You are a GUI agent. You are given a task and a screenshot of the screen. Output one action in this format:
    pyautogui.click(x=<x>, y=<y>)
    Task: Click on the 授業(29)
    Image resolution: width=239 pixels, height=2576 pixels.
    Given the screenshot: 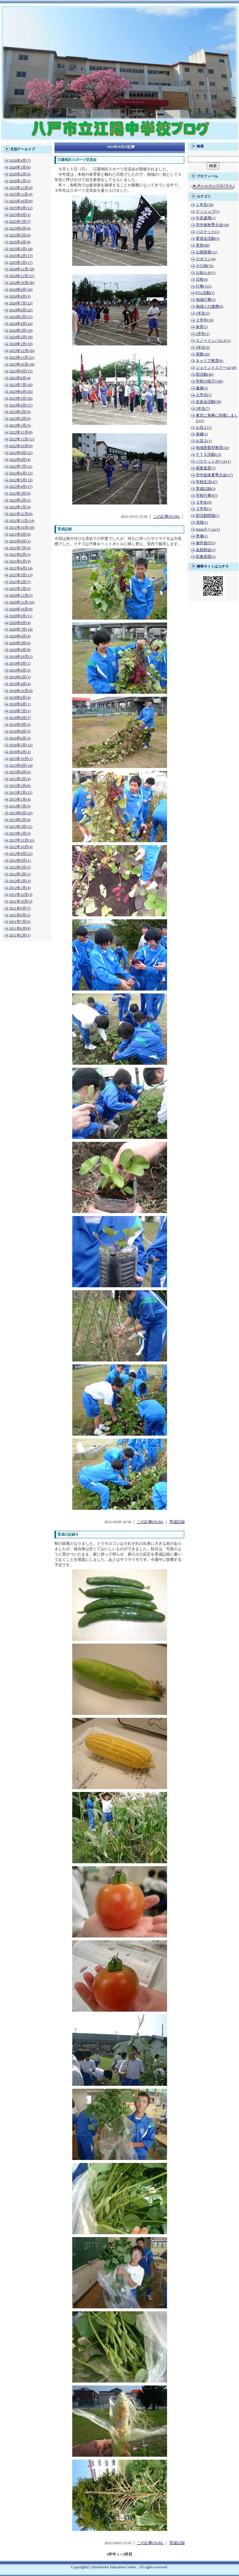 What is the action you would take?
    pyautogui.click(x=203, y=354)
    